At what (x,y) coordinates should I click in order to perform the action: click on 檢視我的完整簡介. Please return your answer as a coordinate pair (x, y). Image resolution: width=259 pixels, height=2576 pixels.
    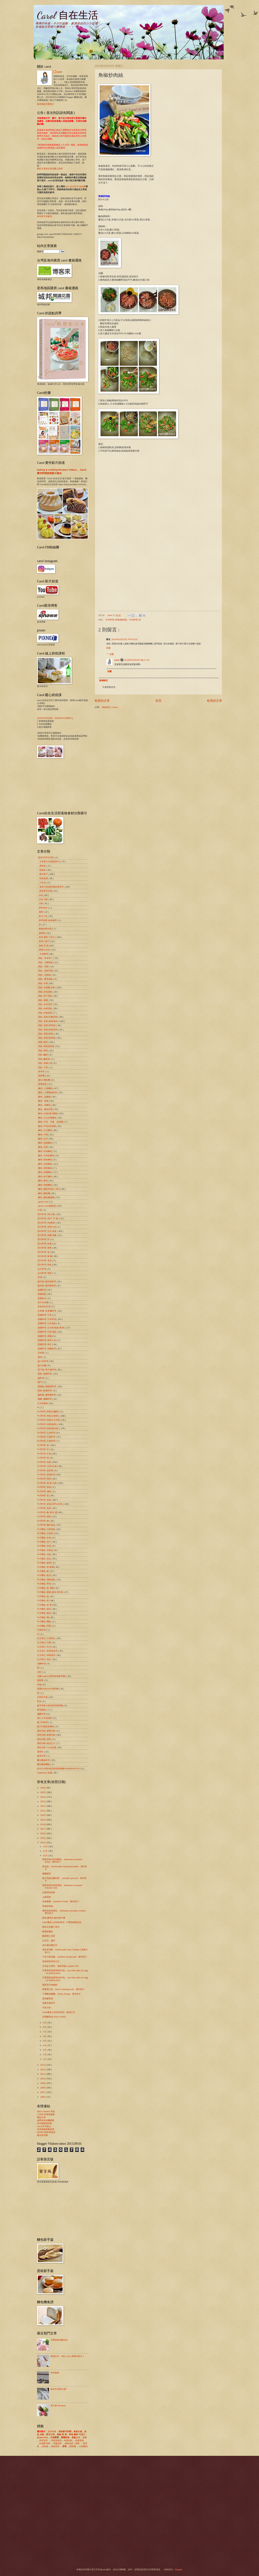
    Looking at the image, I should click on (45, 104).